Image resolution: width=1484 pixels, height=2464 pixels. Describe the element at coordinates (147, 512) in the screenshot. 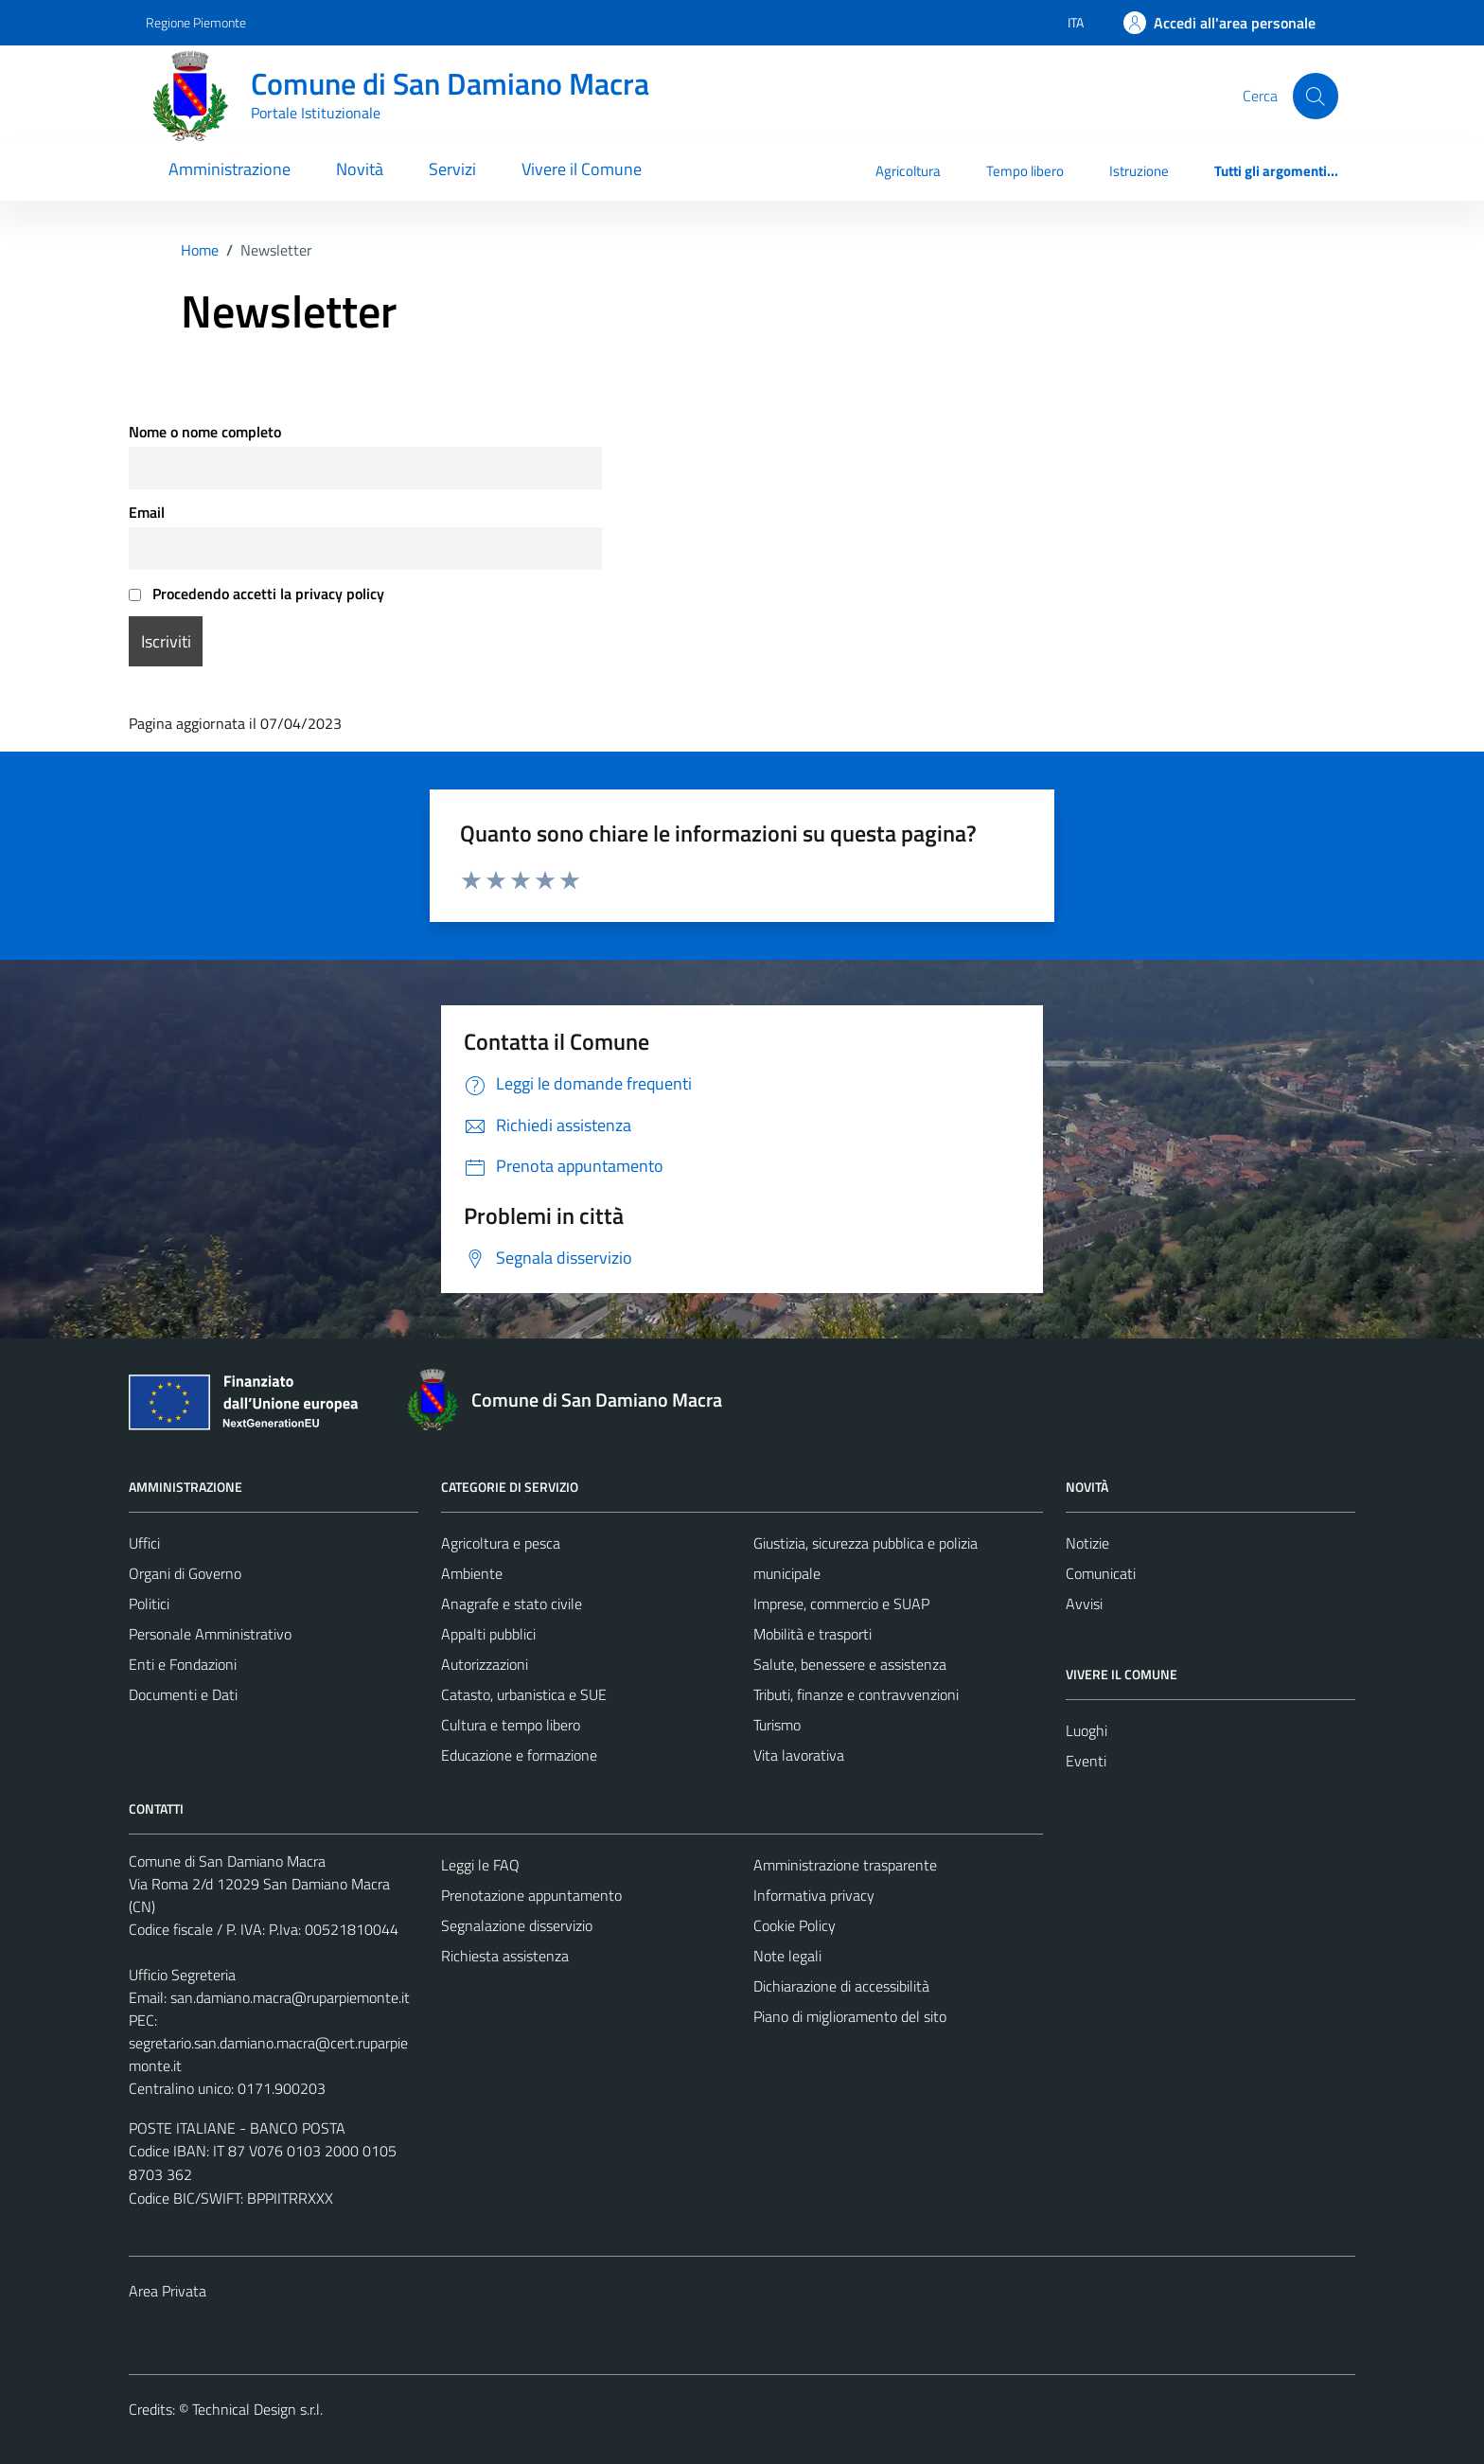

I see `Email` at that location.